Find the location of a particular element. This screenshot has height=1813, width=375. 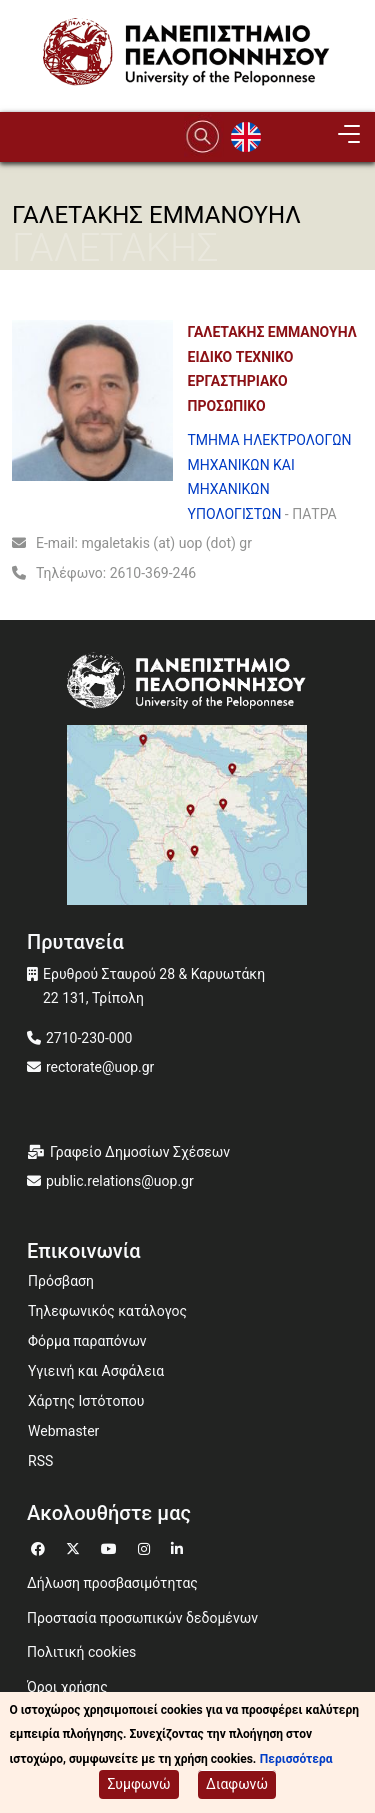

rectorate@uop.gr is located at coordinates (100, 1067).